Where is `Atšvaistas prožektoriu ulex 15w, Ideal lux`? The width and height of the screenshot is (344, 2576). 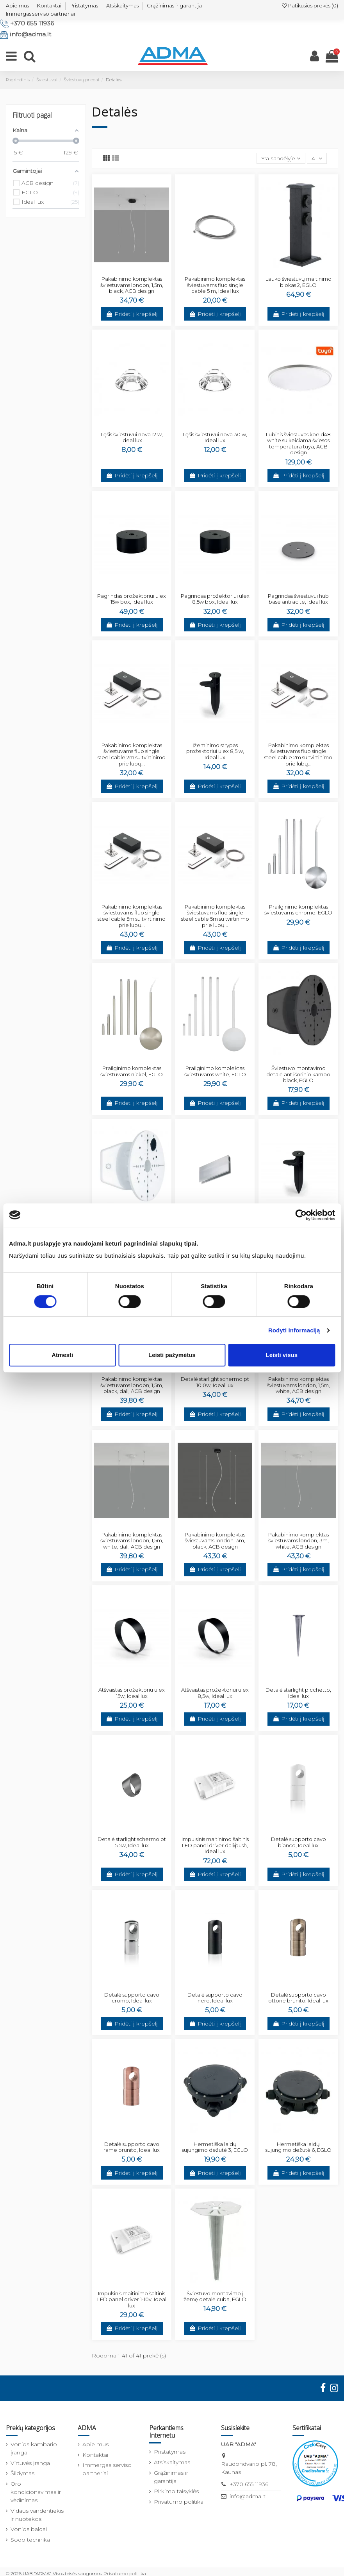 Atšvaistas prožektoriu ulex 15w, Ideal lux is located at coordinates (131, 1693).